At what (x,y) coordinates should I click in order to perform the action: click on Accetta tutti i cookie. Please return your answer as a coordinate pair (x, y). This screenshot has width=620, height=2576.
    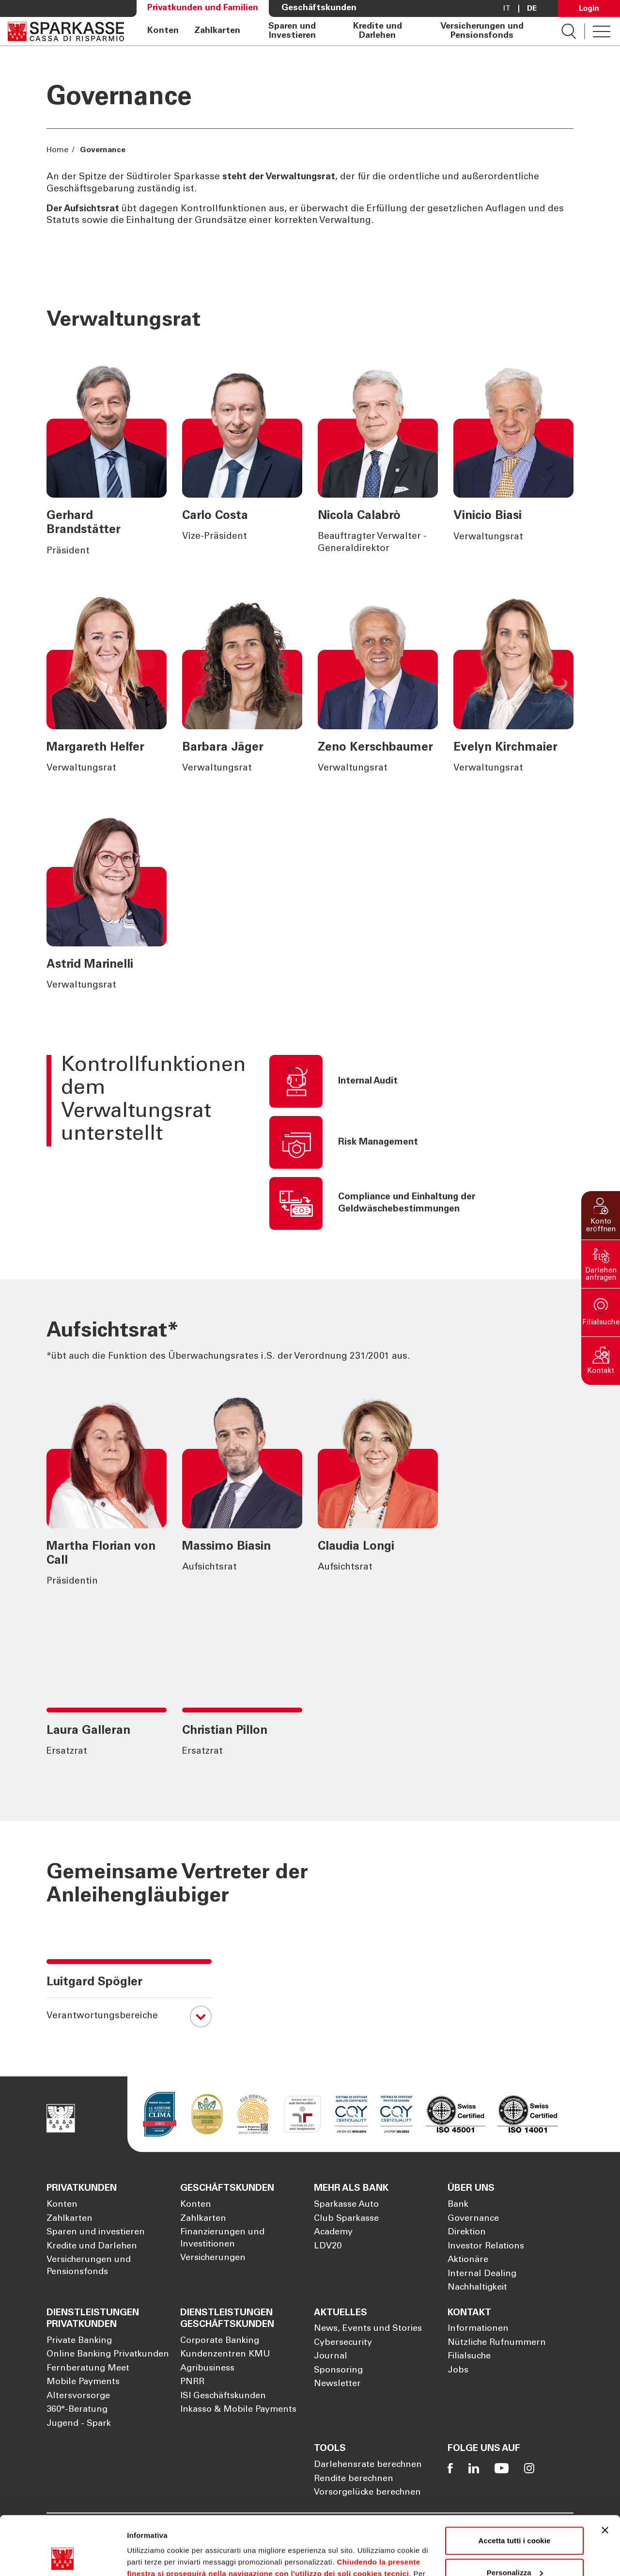
    Looking at the image, I should click on (515, 2486).